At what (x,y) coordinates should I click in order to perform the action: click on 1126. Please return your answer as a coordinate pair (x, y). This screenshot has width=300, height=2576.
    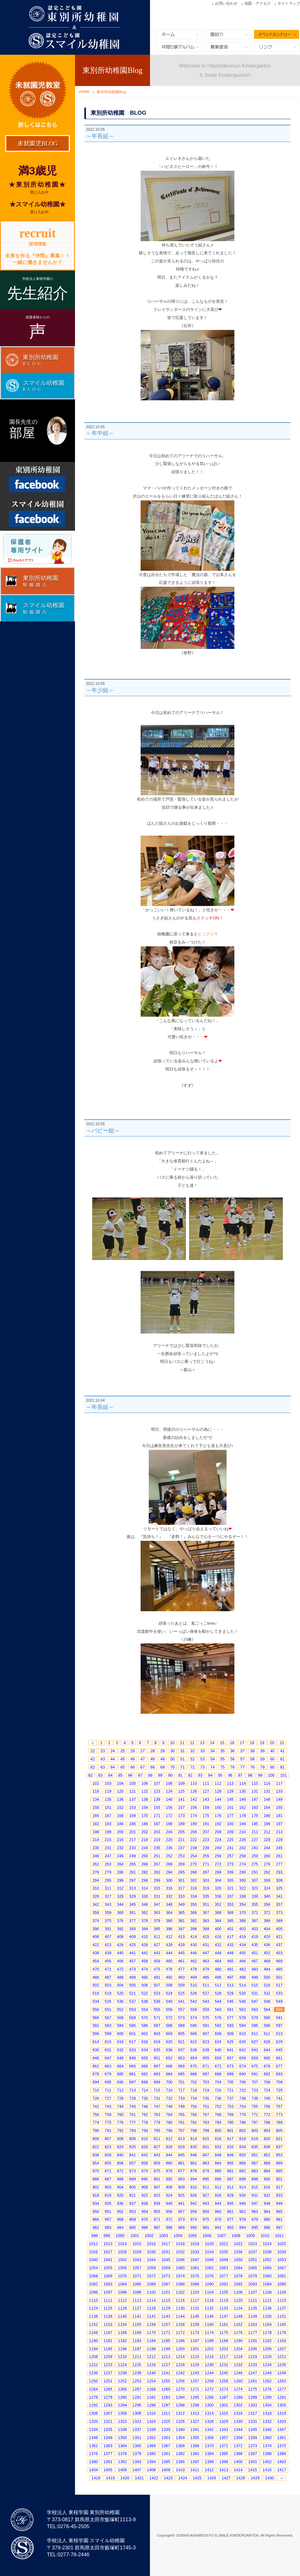
    Looking at the image, I should click on (122, 2308).